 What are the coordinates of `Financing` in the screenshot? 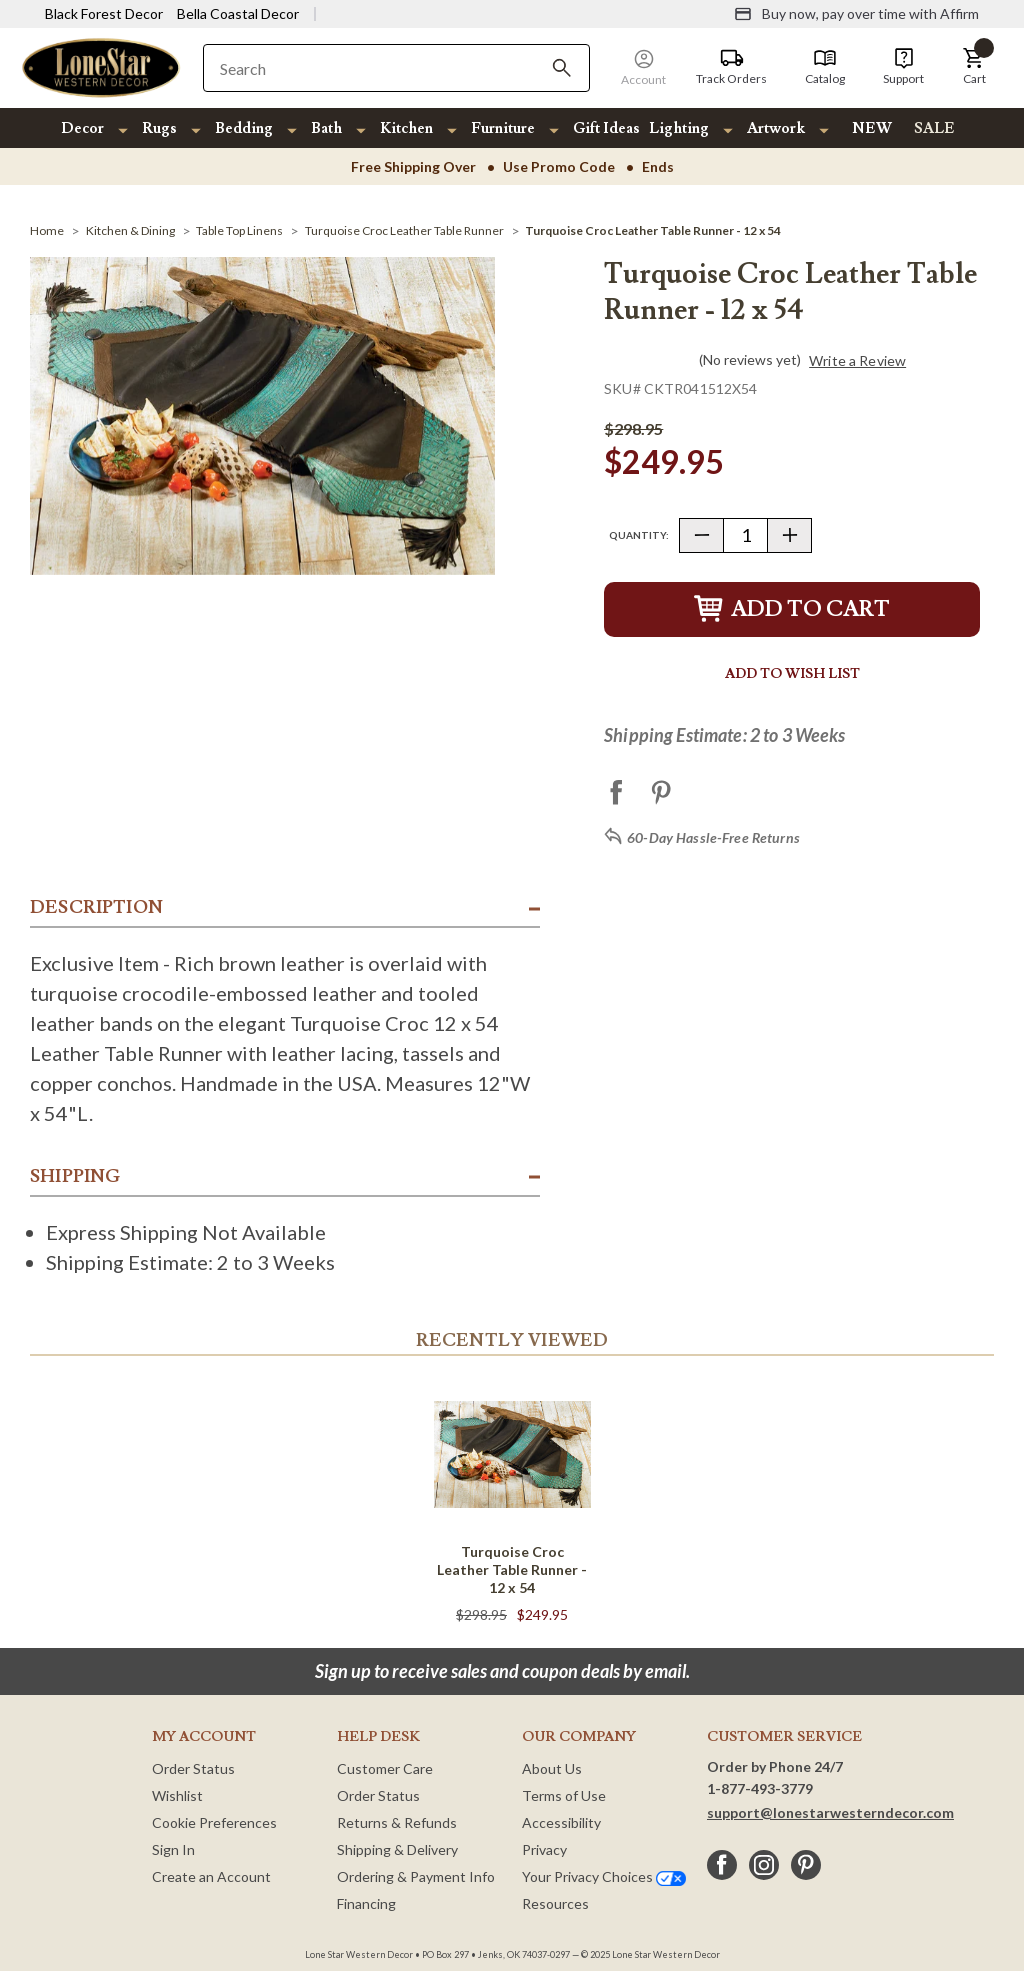 It's located at (366, 1903).